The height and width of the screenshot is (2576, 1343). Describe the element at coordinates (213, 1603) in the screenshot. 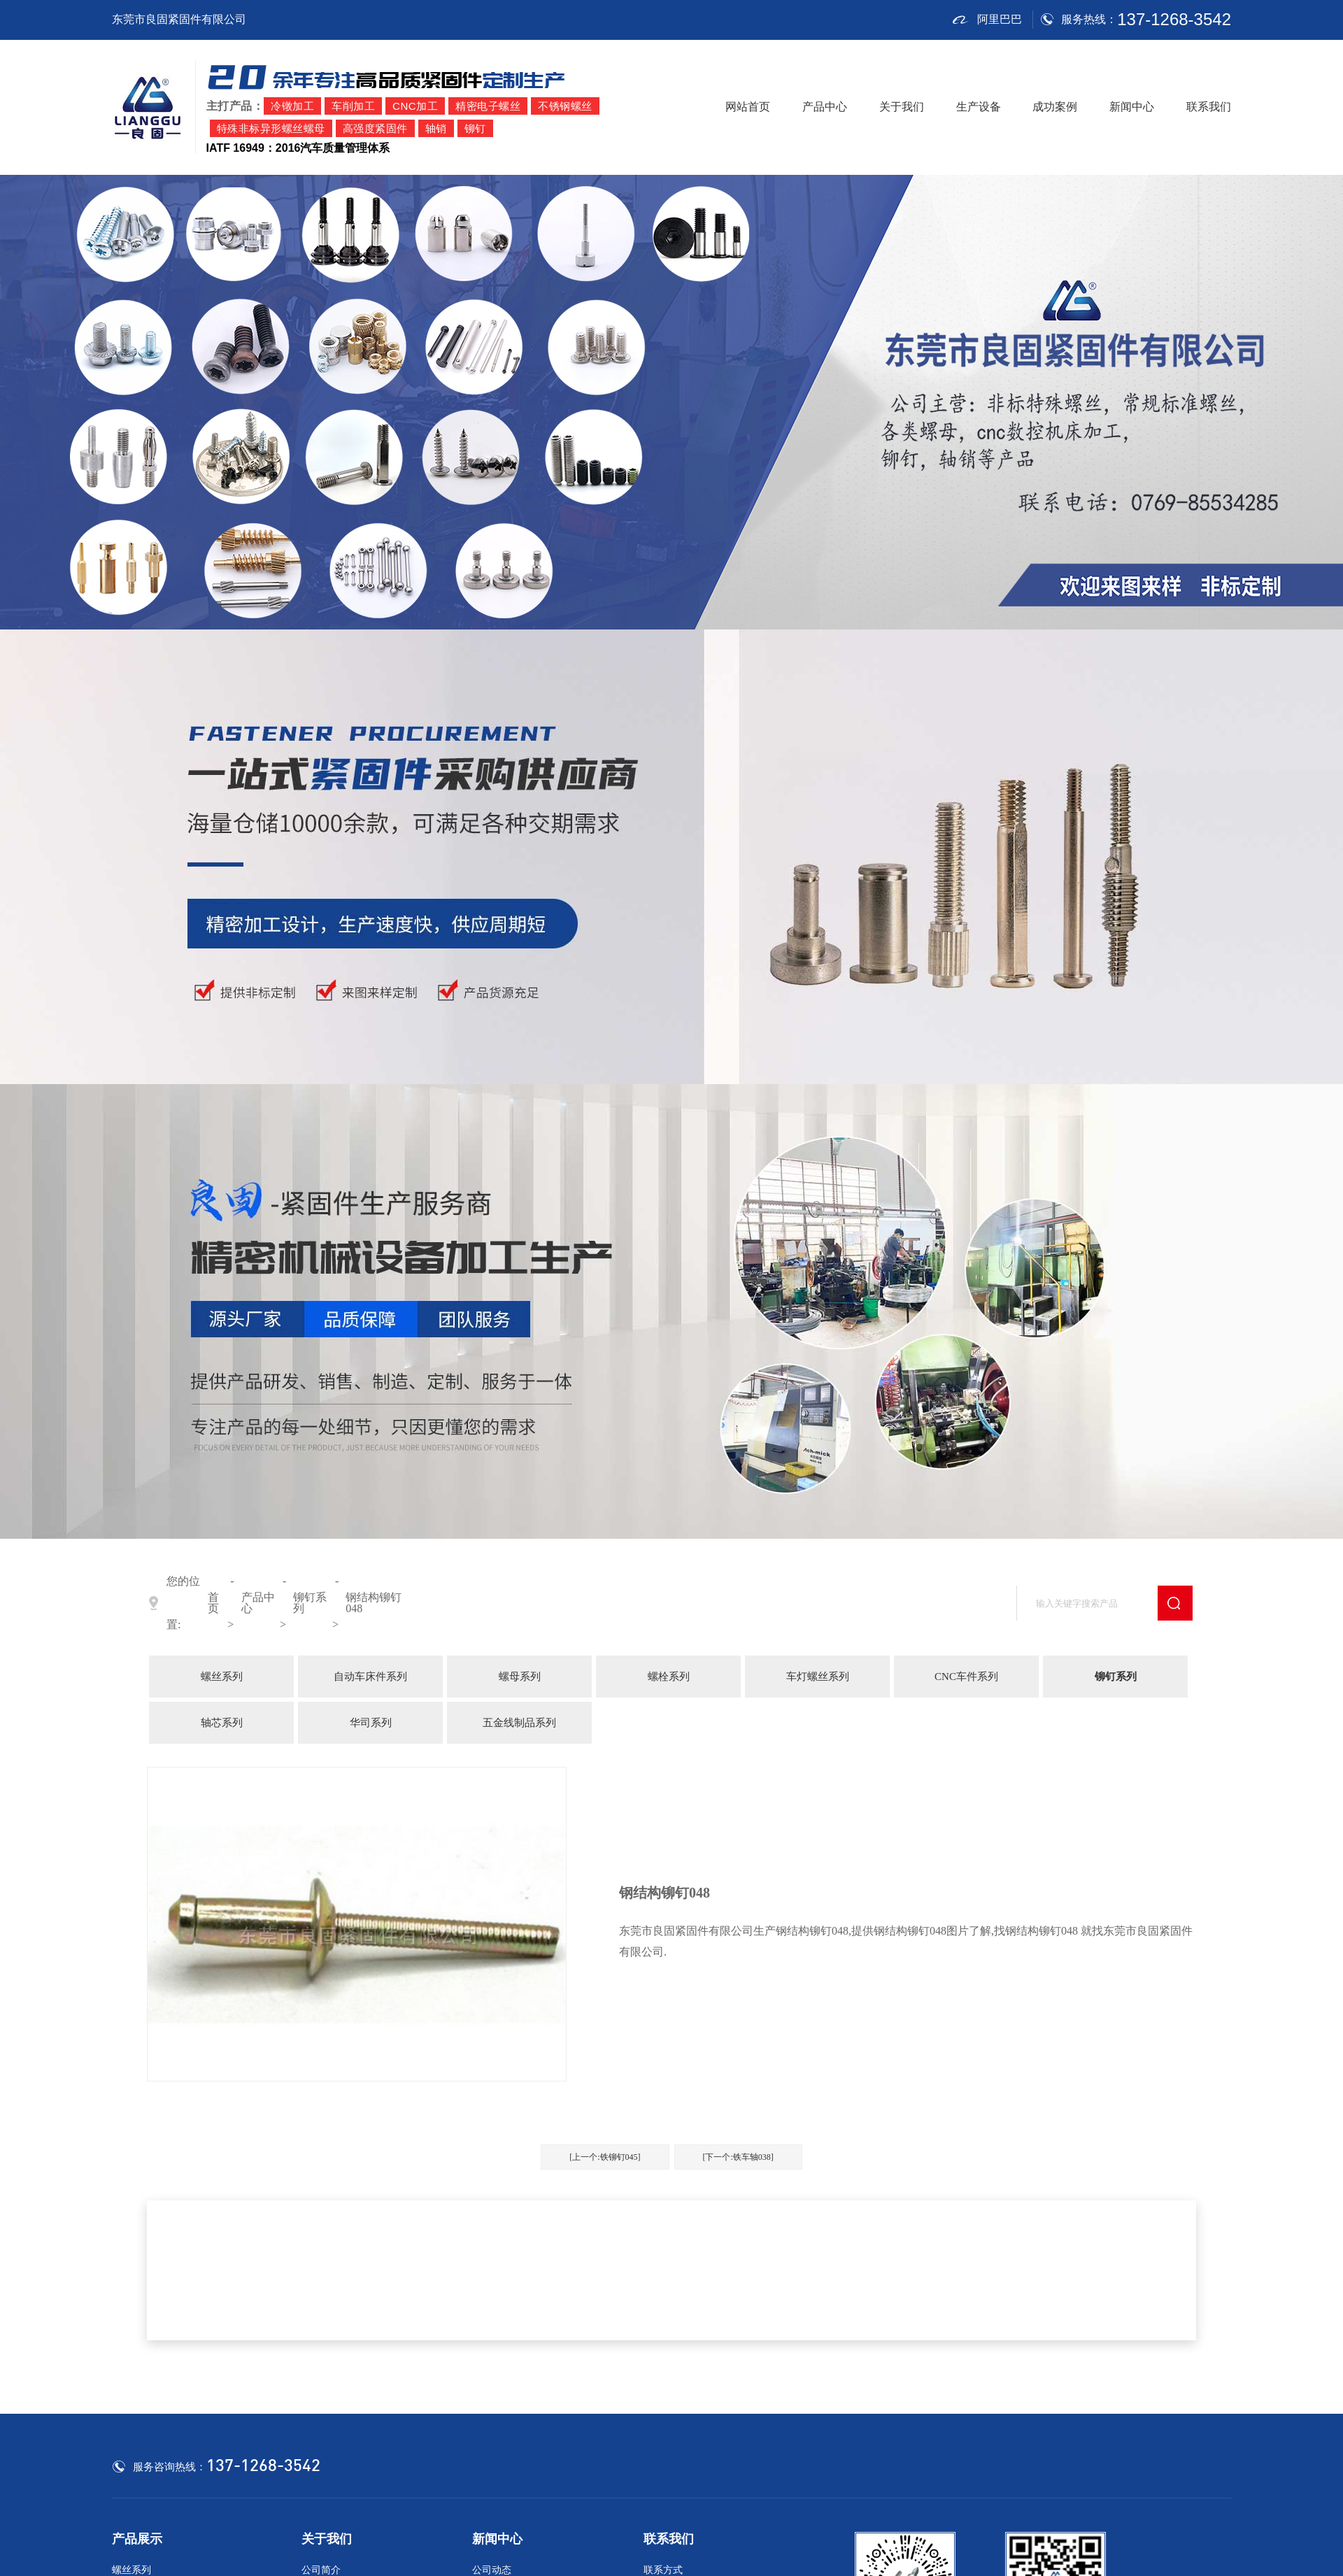

I see `首页` at that location.